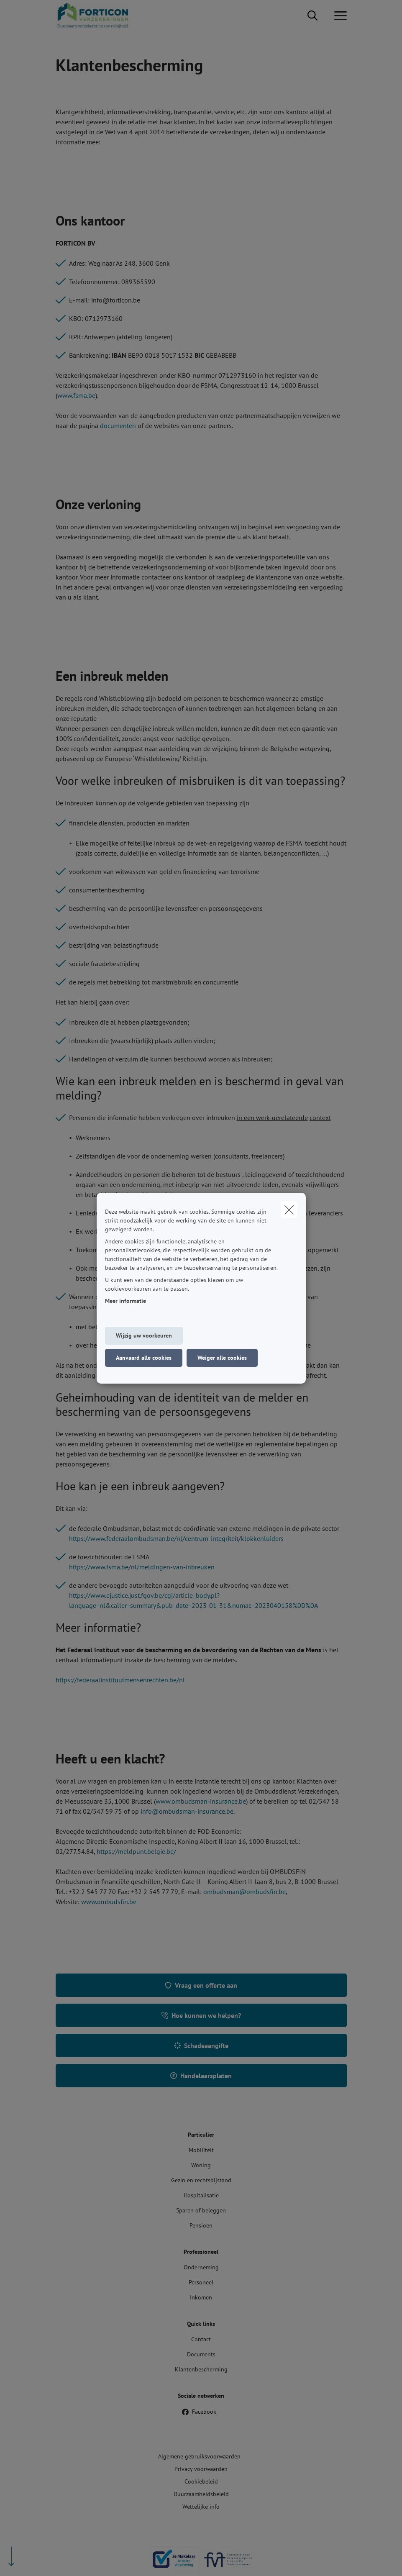 The width and height of the screenshot is (402, 2576). I want to click on Documents, so click(201, 2354).